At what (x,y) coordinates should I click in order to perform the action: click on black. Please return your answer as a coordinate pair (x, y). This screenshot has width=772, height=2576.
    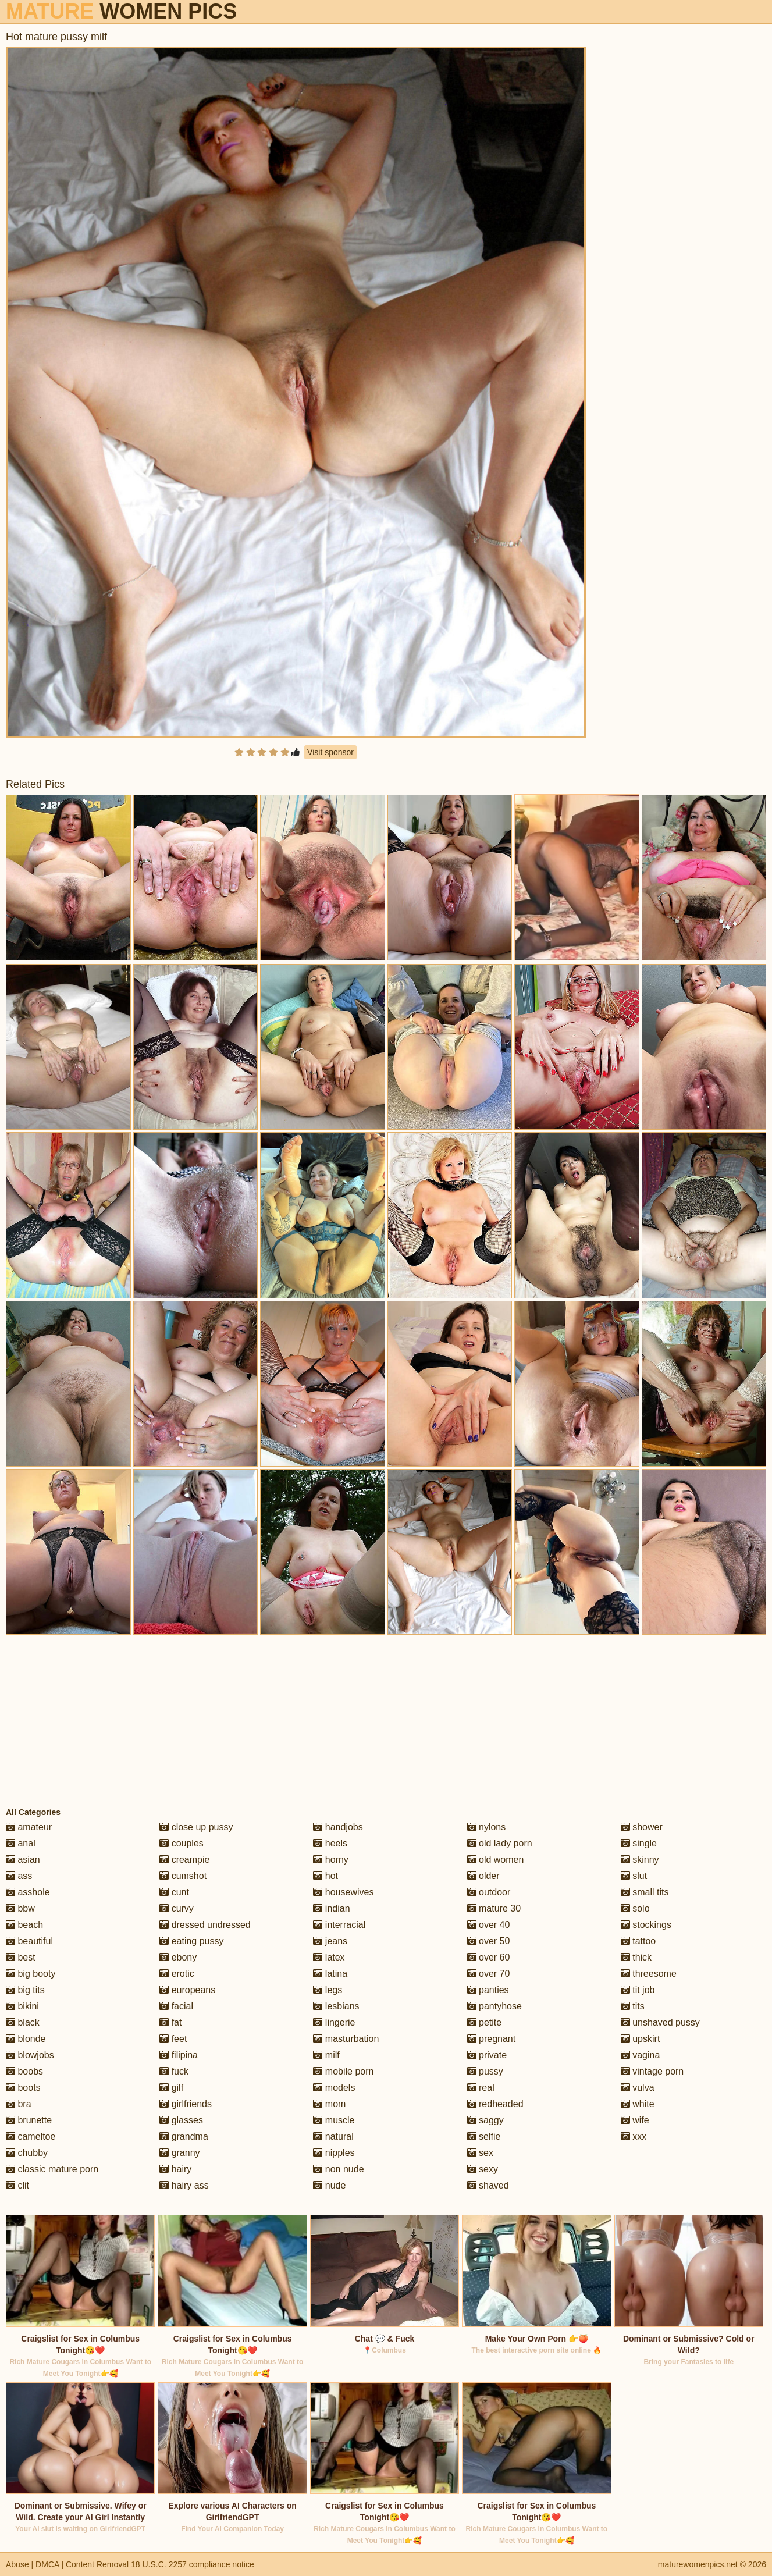
    Looking at the image, I should click on (23, 2022).